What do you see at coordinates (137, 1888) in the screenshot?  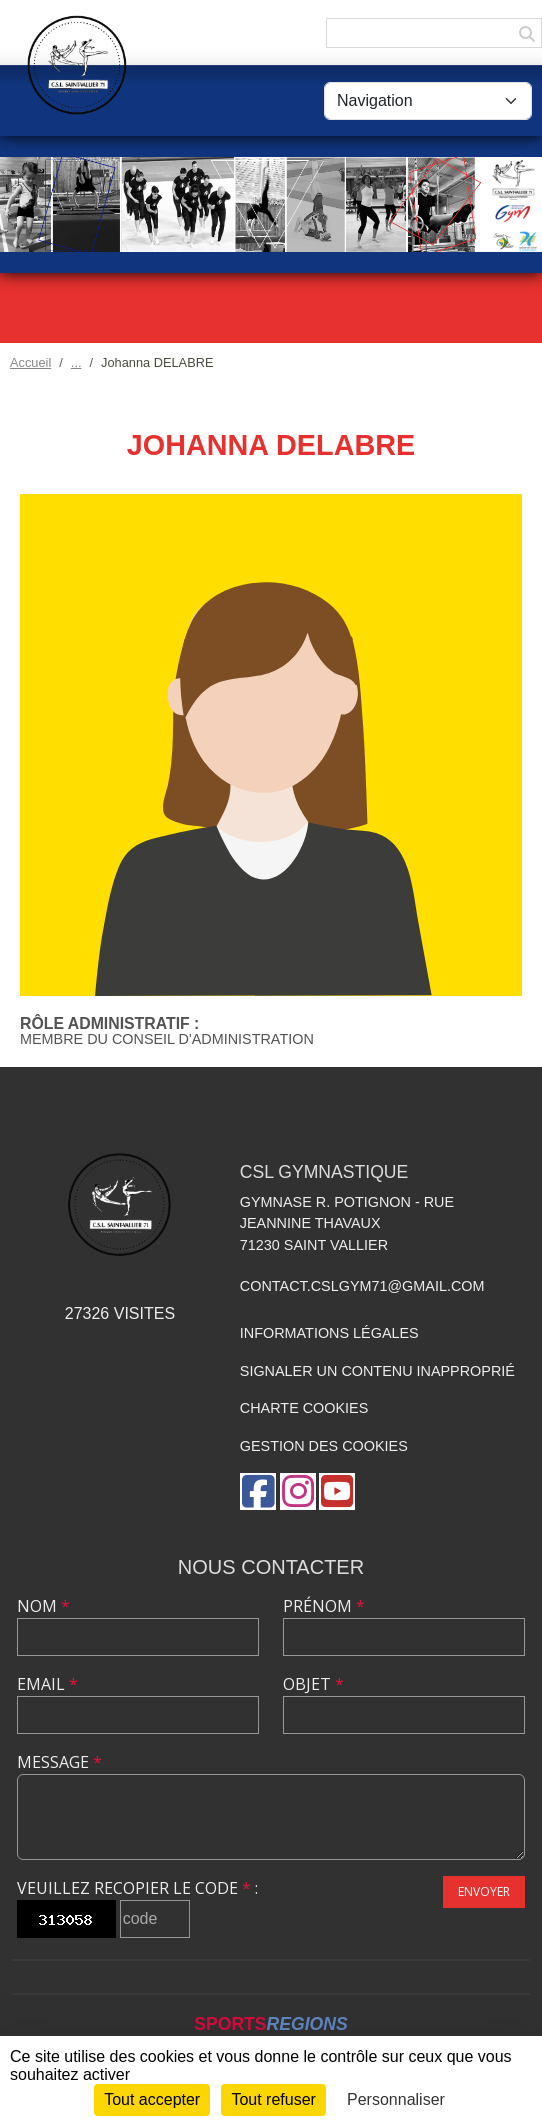 I see `Veuillez recopier le code :` at bounding box center [137, 1888].